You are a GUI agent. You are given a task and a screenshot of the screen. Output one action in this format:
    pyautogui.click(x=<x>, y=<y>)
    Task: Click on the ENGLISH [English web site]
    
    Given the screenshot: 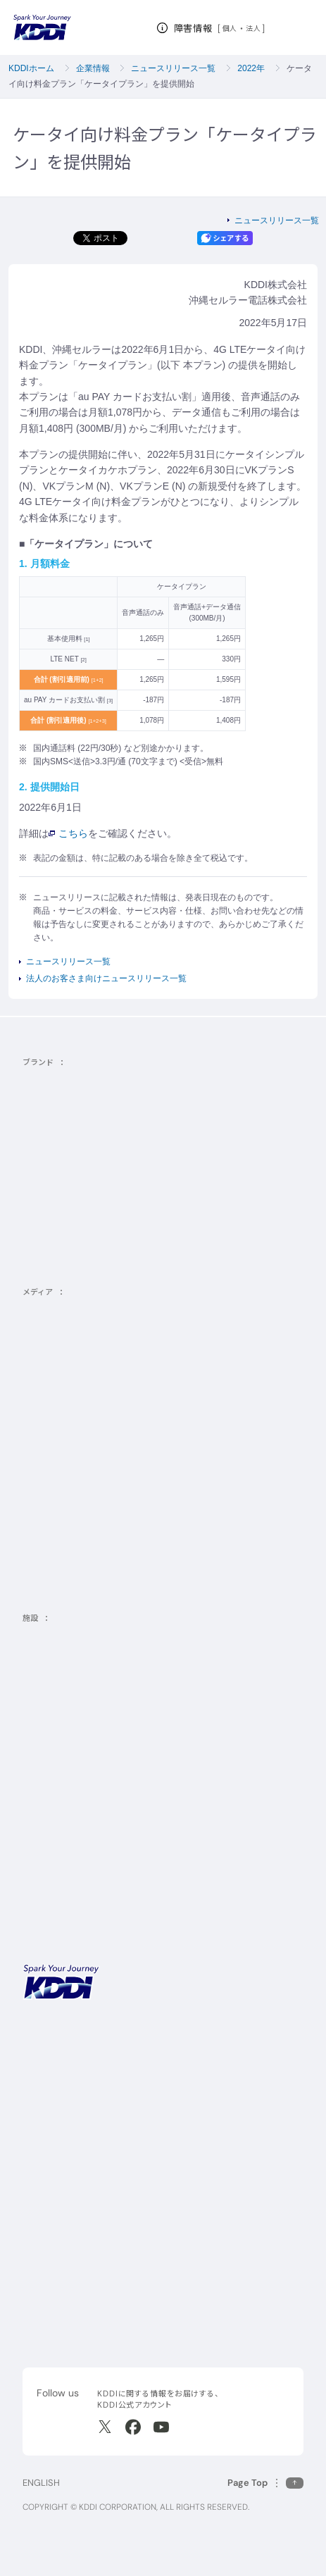 What is the action you would take?
    pyautogui.click(x=41, y=2483)
    